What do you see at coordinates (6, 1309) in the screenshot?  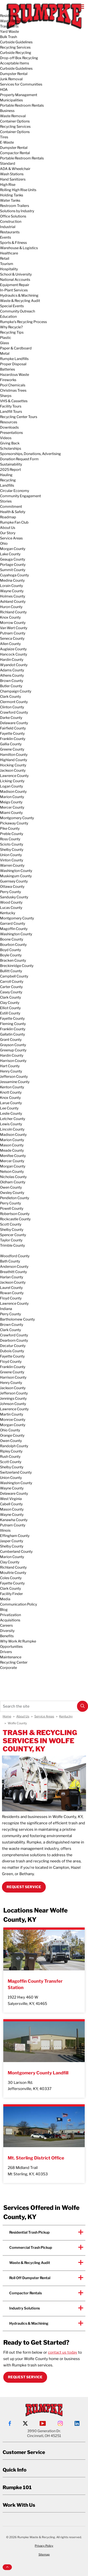 I see `Indiana` at bounding box center [6, 1309].